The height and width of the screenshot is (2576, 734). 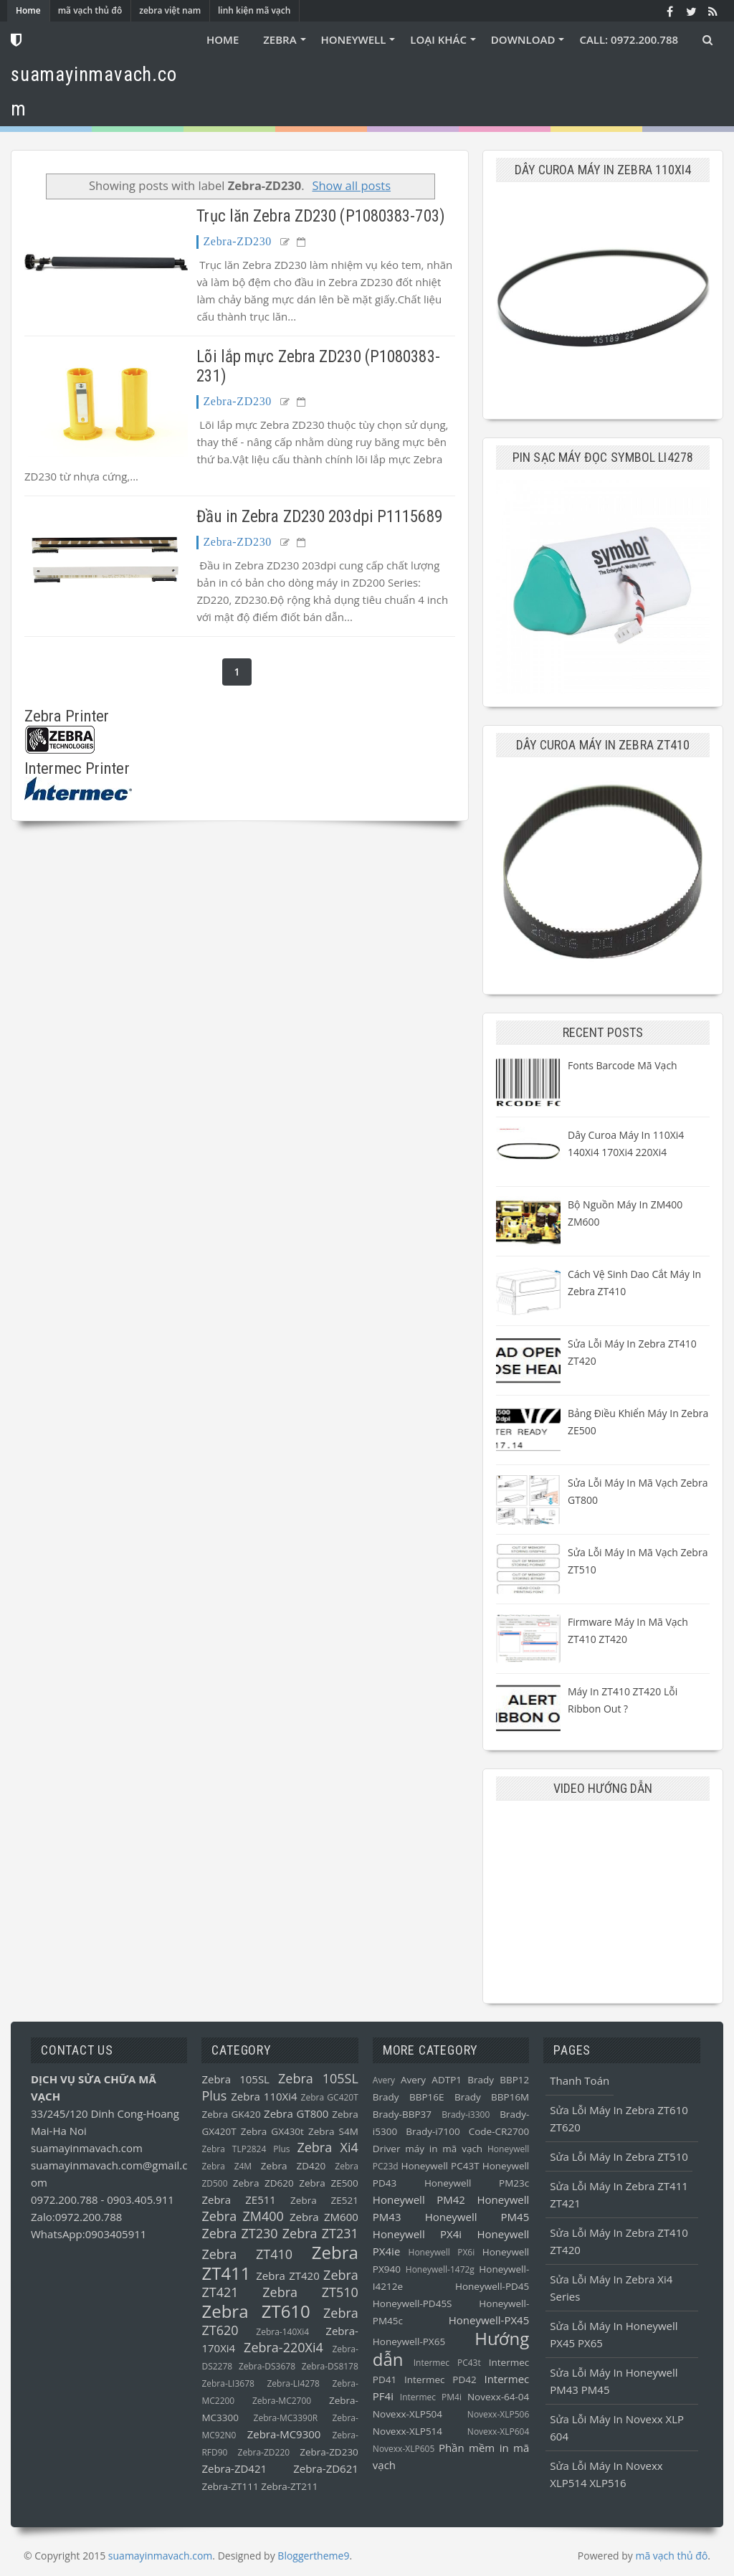 What do you see at coordinates (293, 2165) in the screenshot?
I see `Zebra ZD420` at bounding box center [293, 2165].